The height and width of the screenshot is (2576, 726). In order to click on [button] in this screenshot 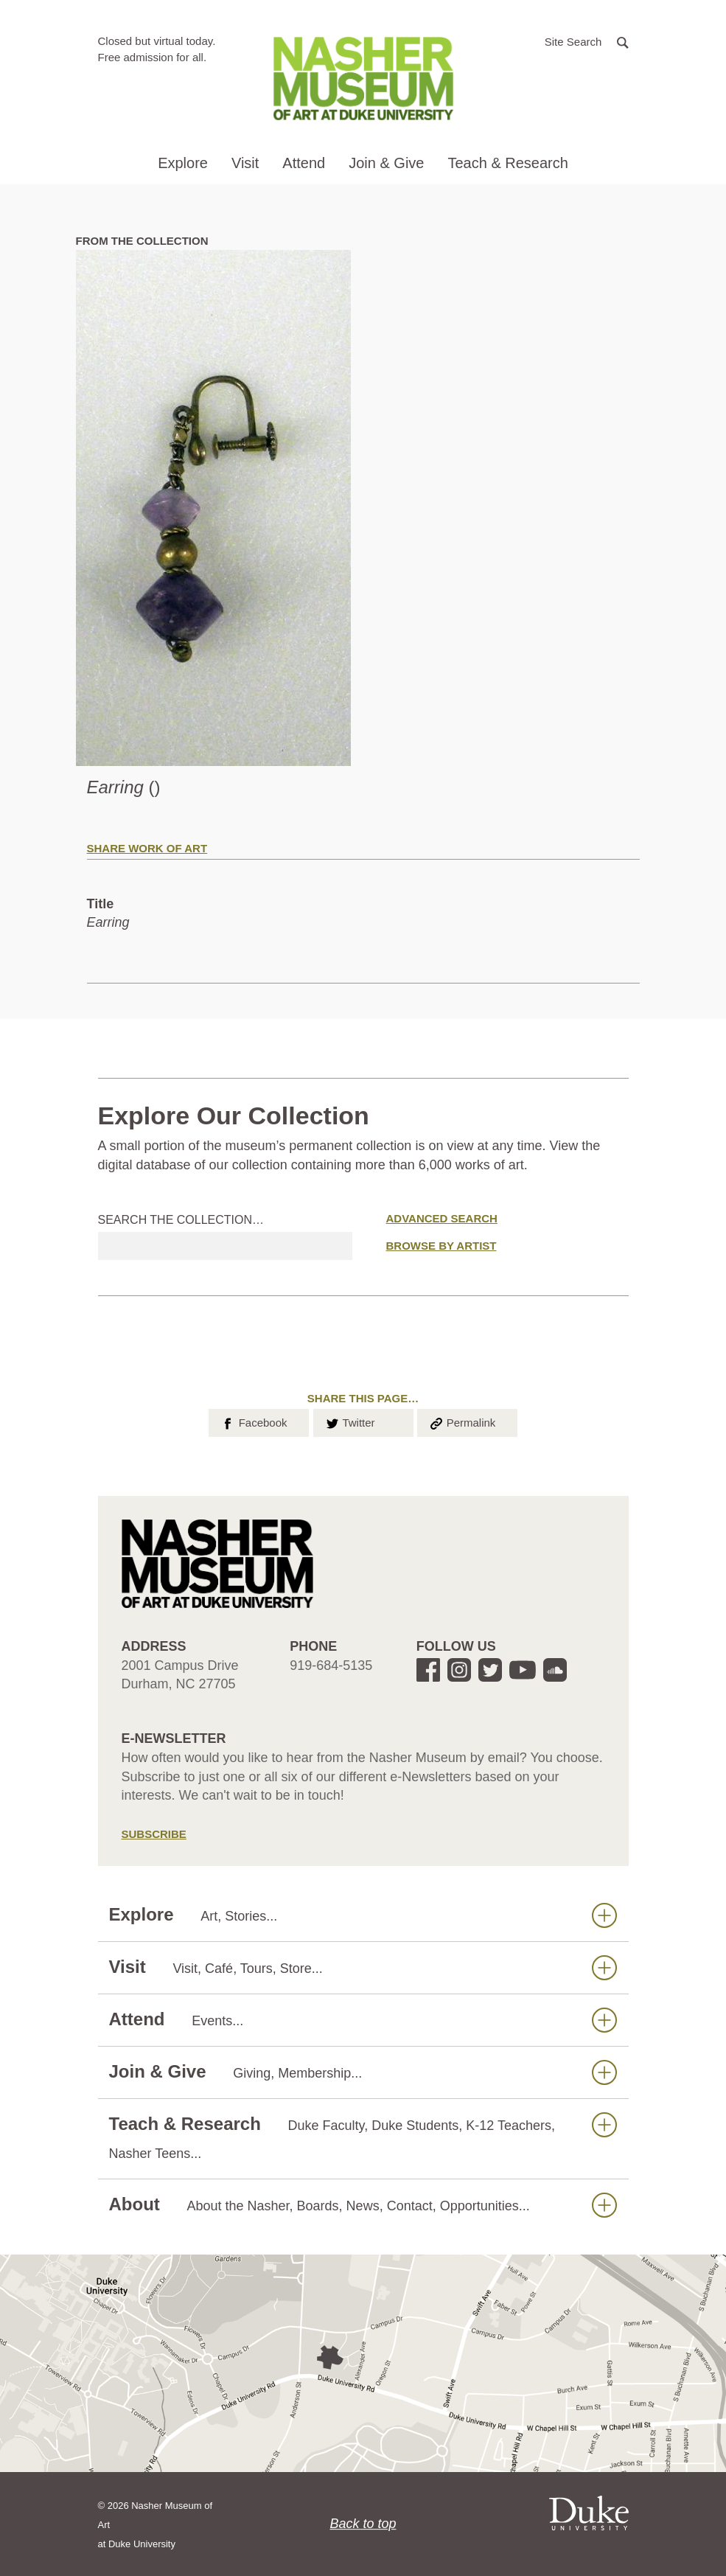, I will do `click(587, 41)`.